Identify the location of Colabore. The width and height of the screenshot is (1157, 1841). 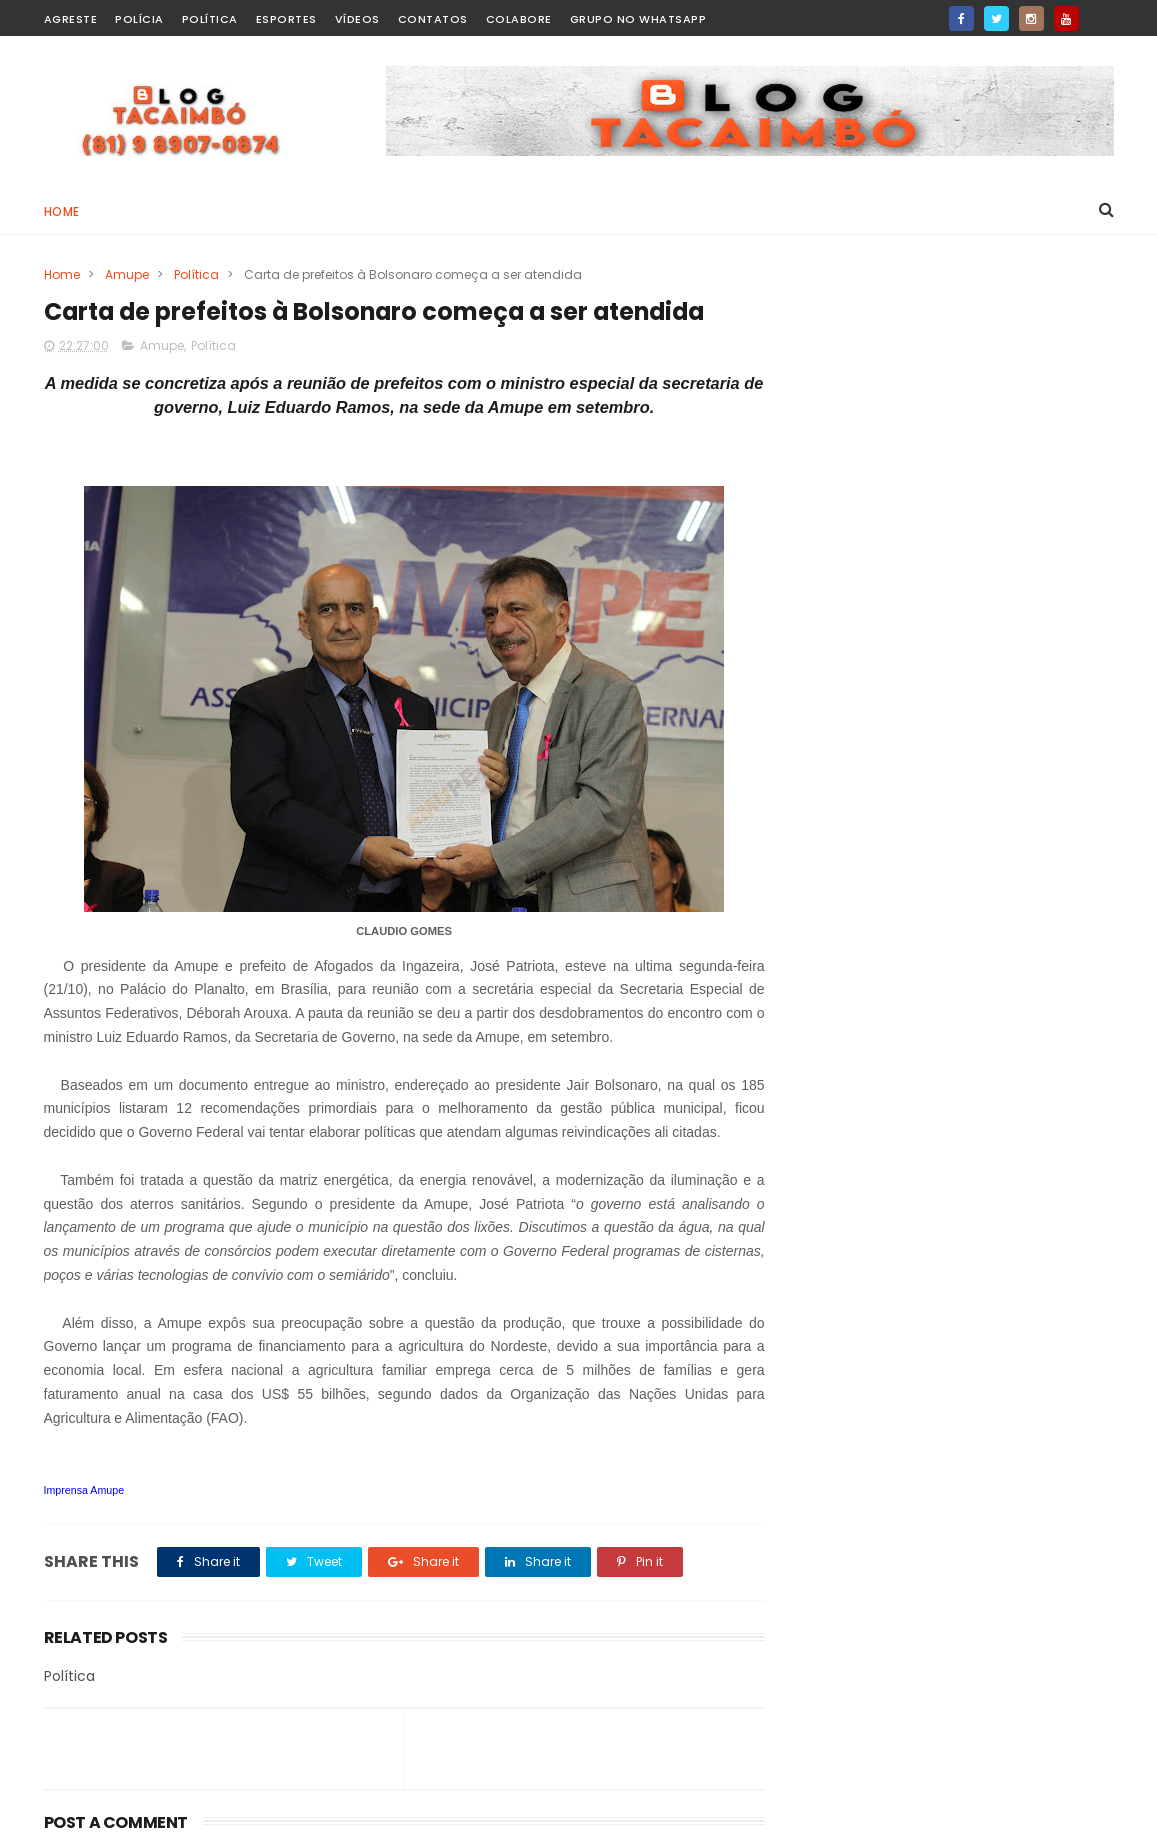
(519, 19).